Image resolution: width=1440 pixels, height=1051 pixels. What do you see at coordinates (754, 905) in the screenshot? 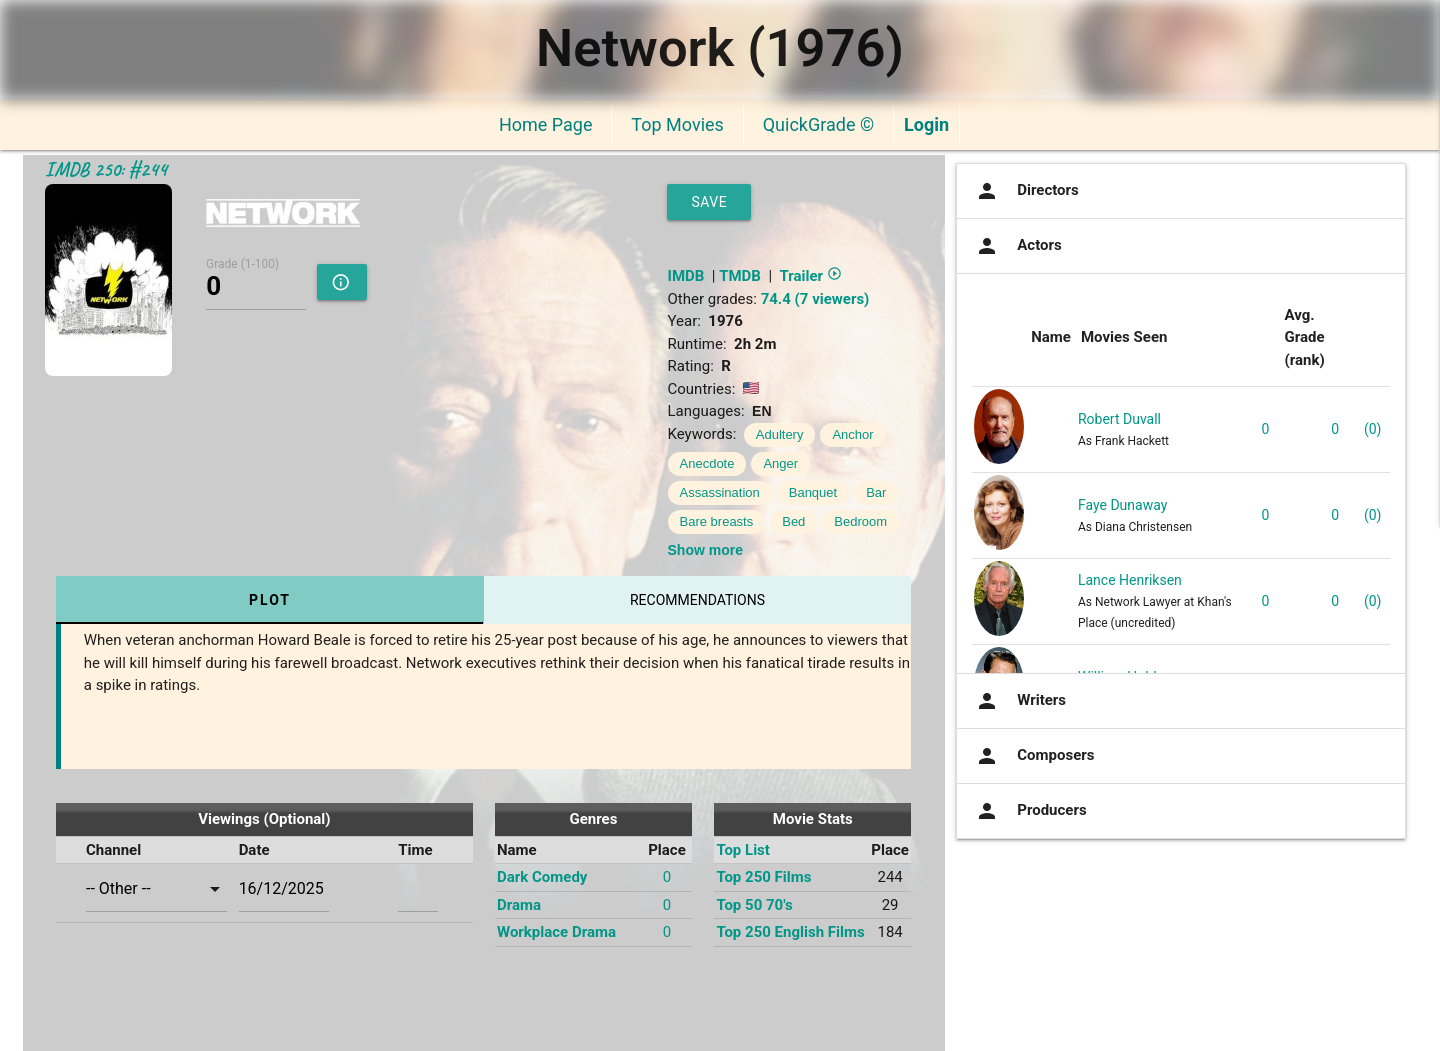
I see `Top 50 70's` at bounding box center [754, 905].